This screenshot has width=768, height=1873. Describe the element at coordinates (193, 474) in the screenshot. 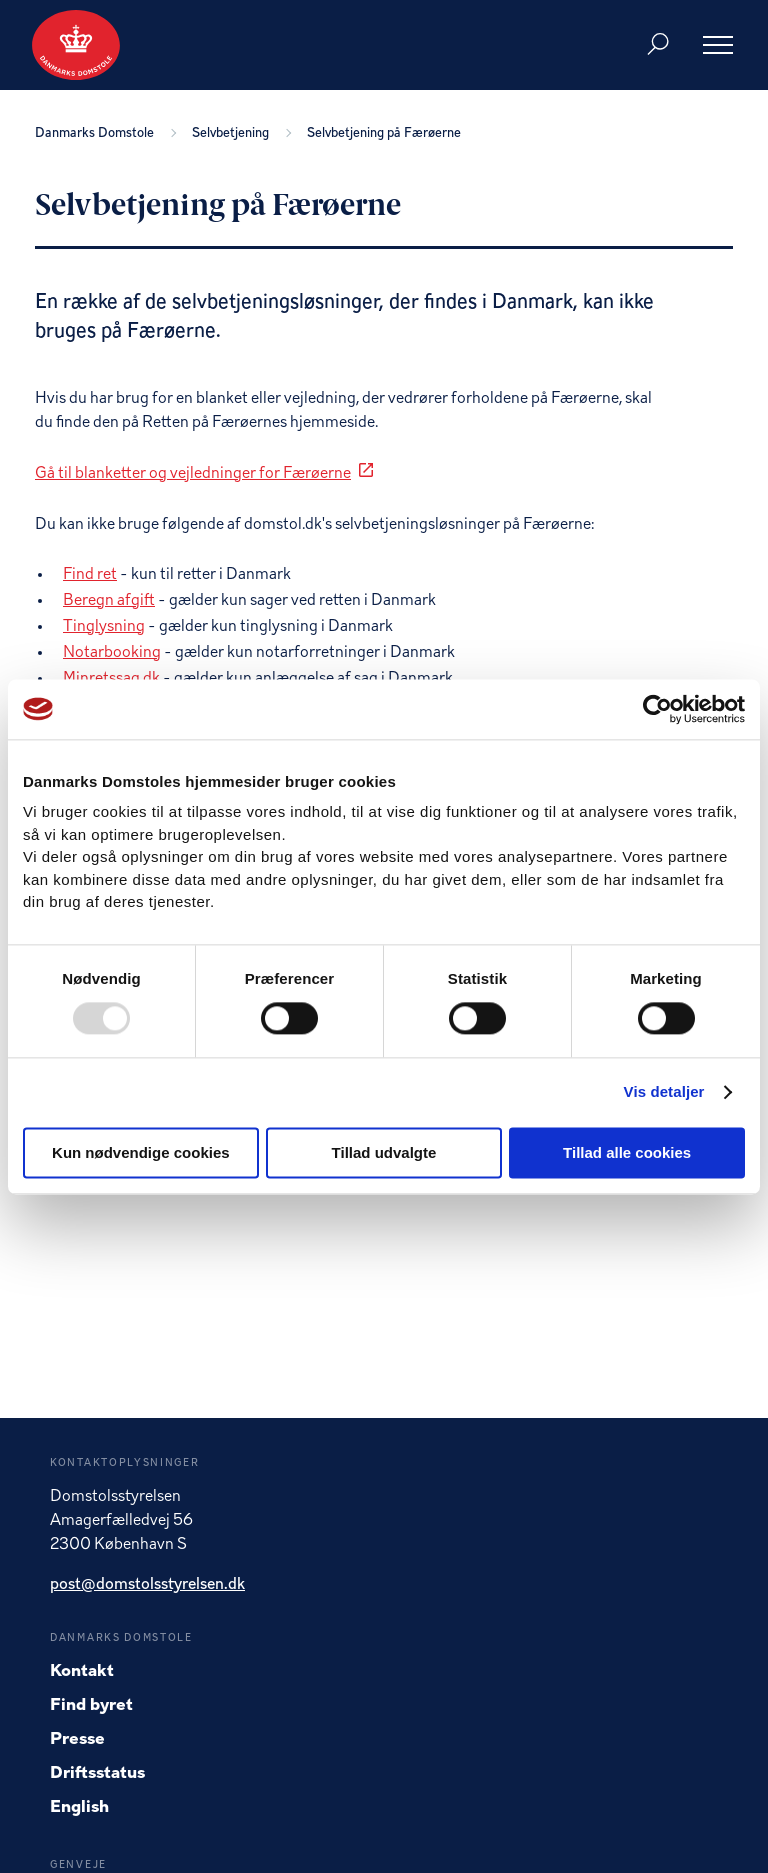

I see `Gå til blanketter og vejledninger for Færøerne` at that location.